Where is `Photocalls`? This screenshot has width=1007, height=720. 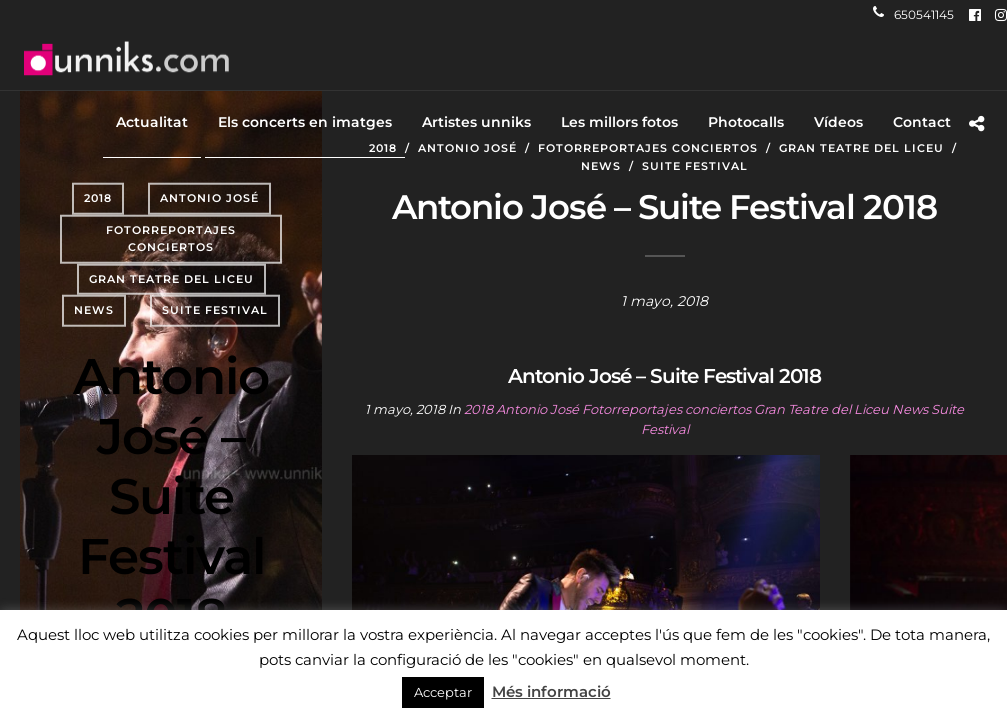 Photocalls is located at coordinates (746, 122).